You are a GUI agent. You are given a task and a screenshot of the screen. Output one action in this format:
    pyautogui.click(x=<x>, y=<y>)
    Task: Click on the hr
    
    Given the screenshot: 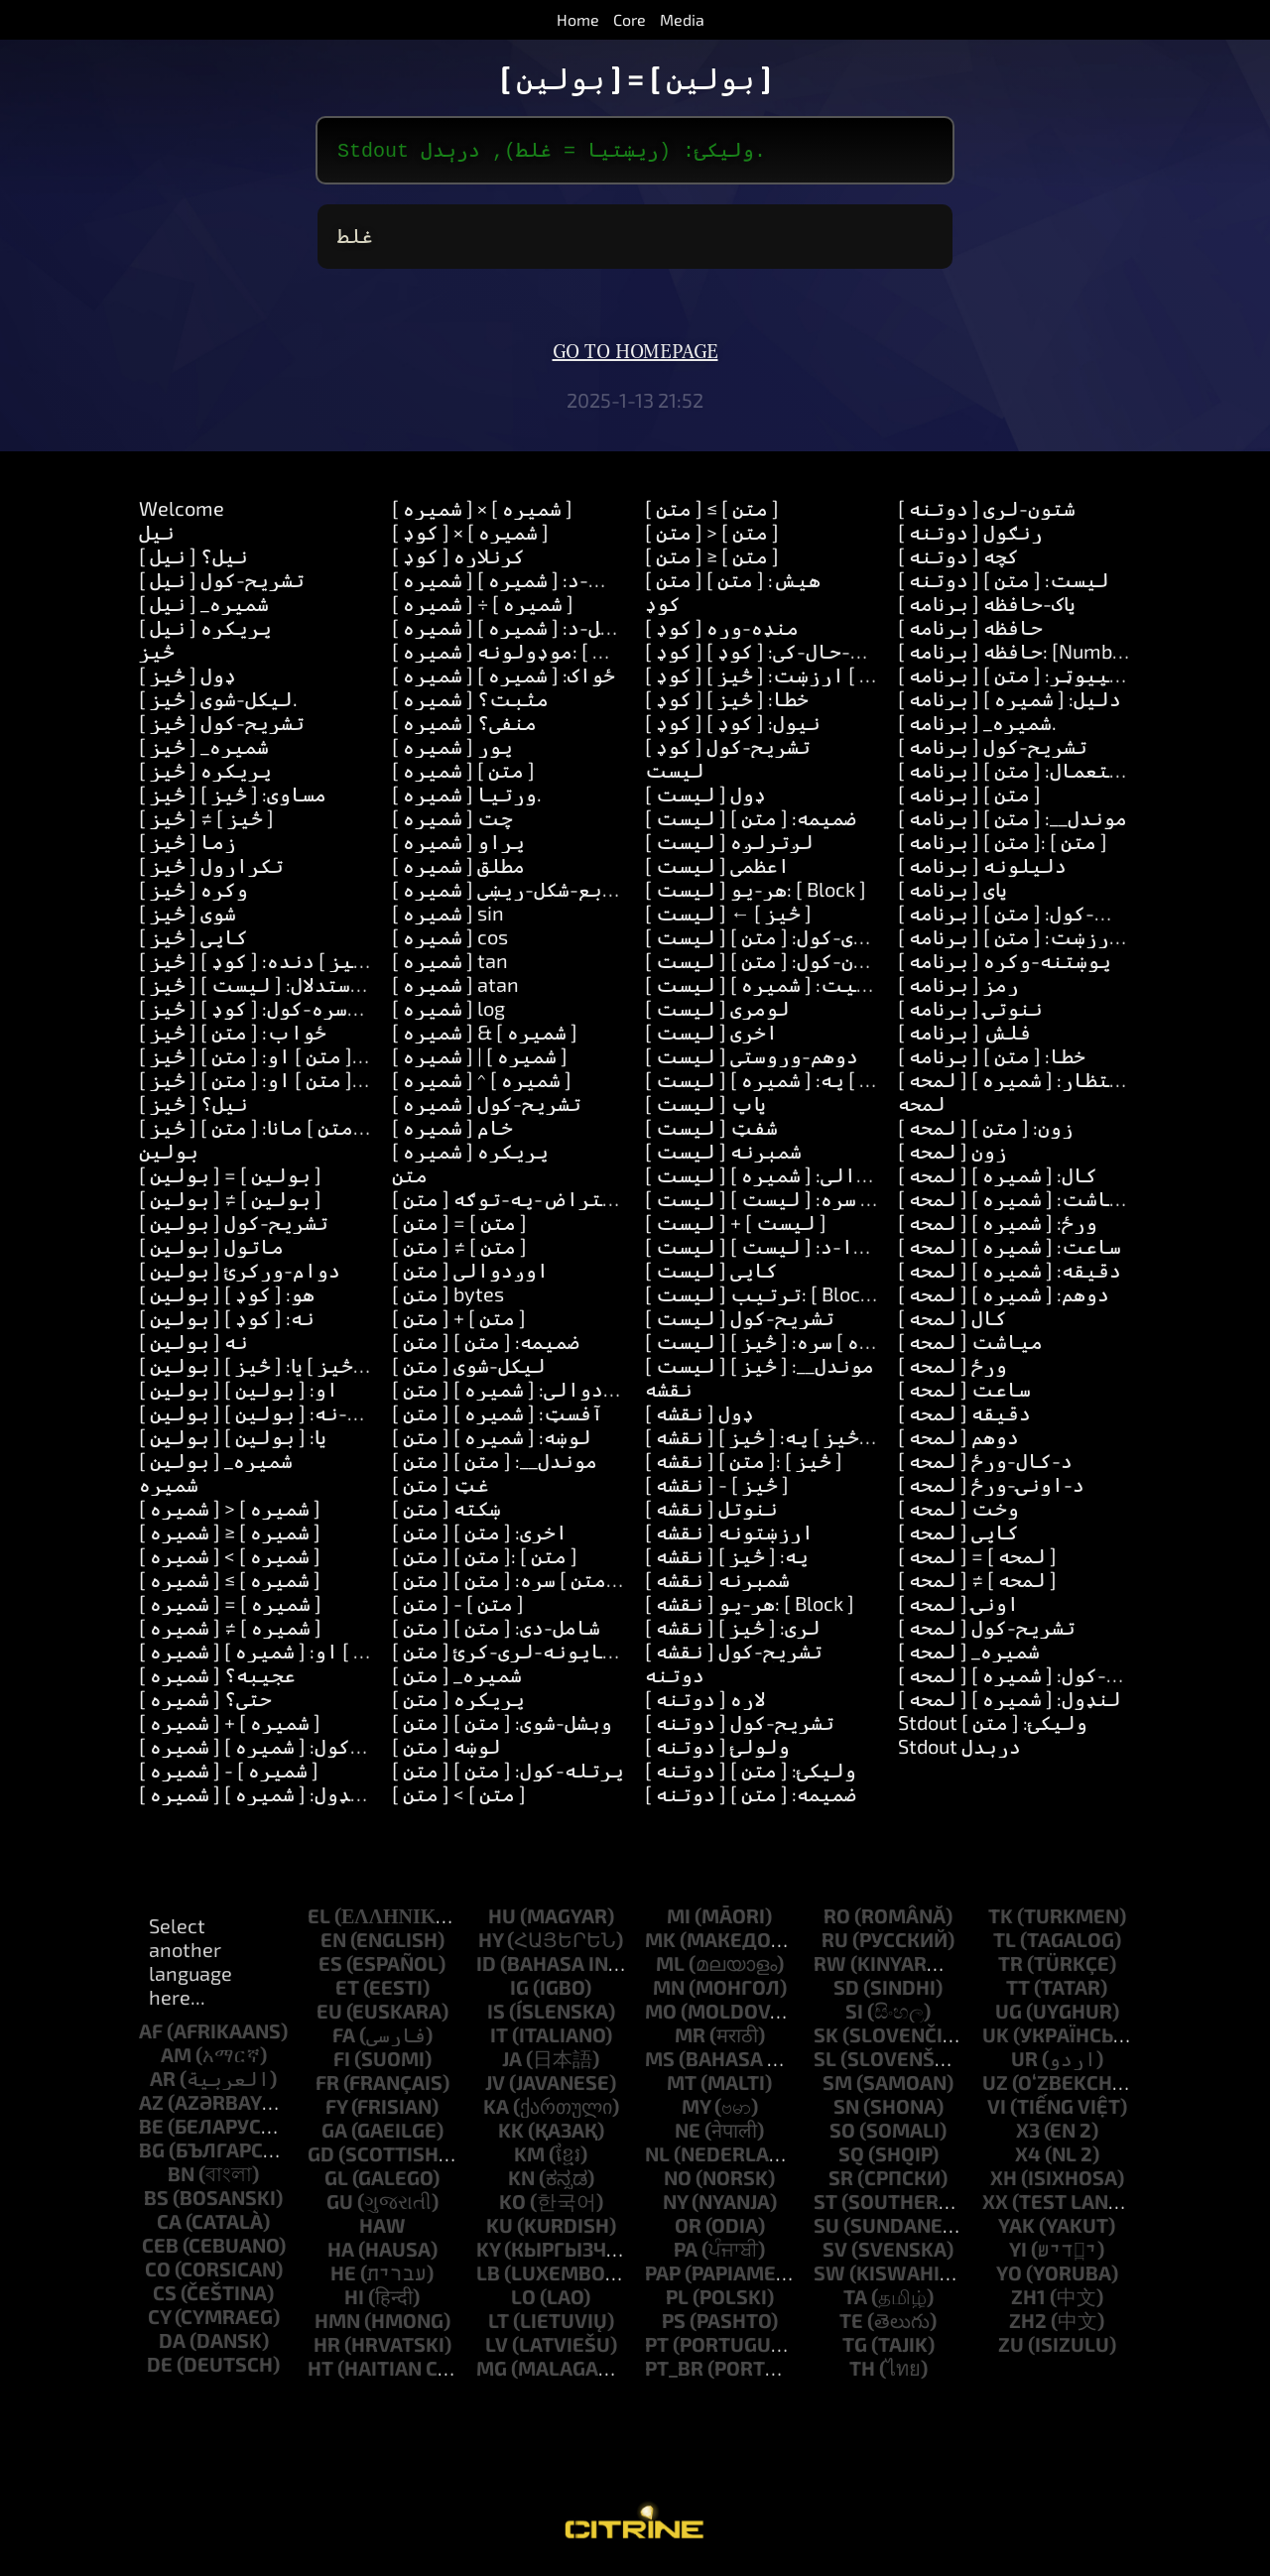 What is the action you would take?
    pyautogui.click(x=327, y=2348)
    